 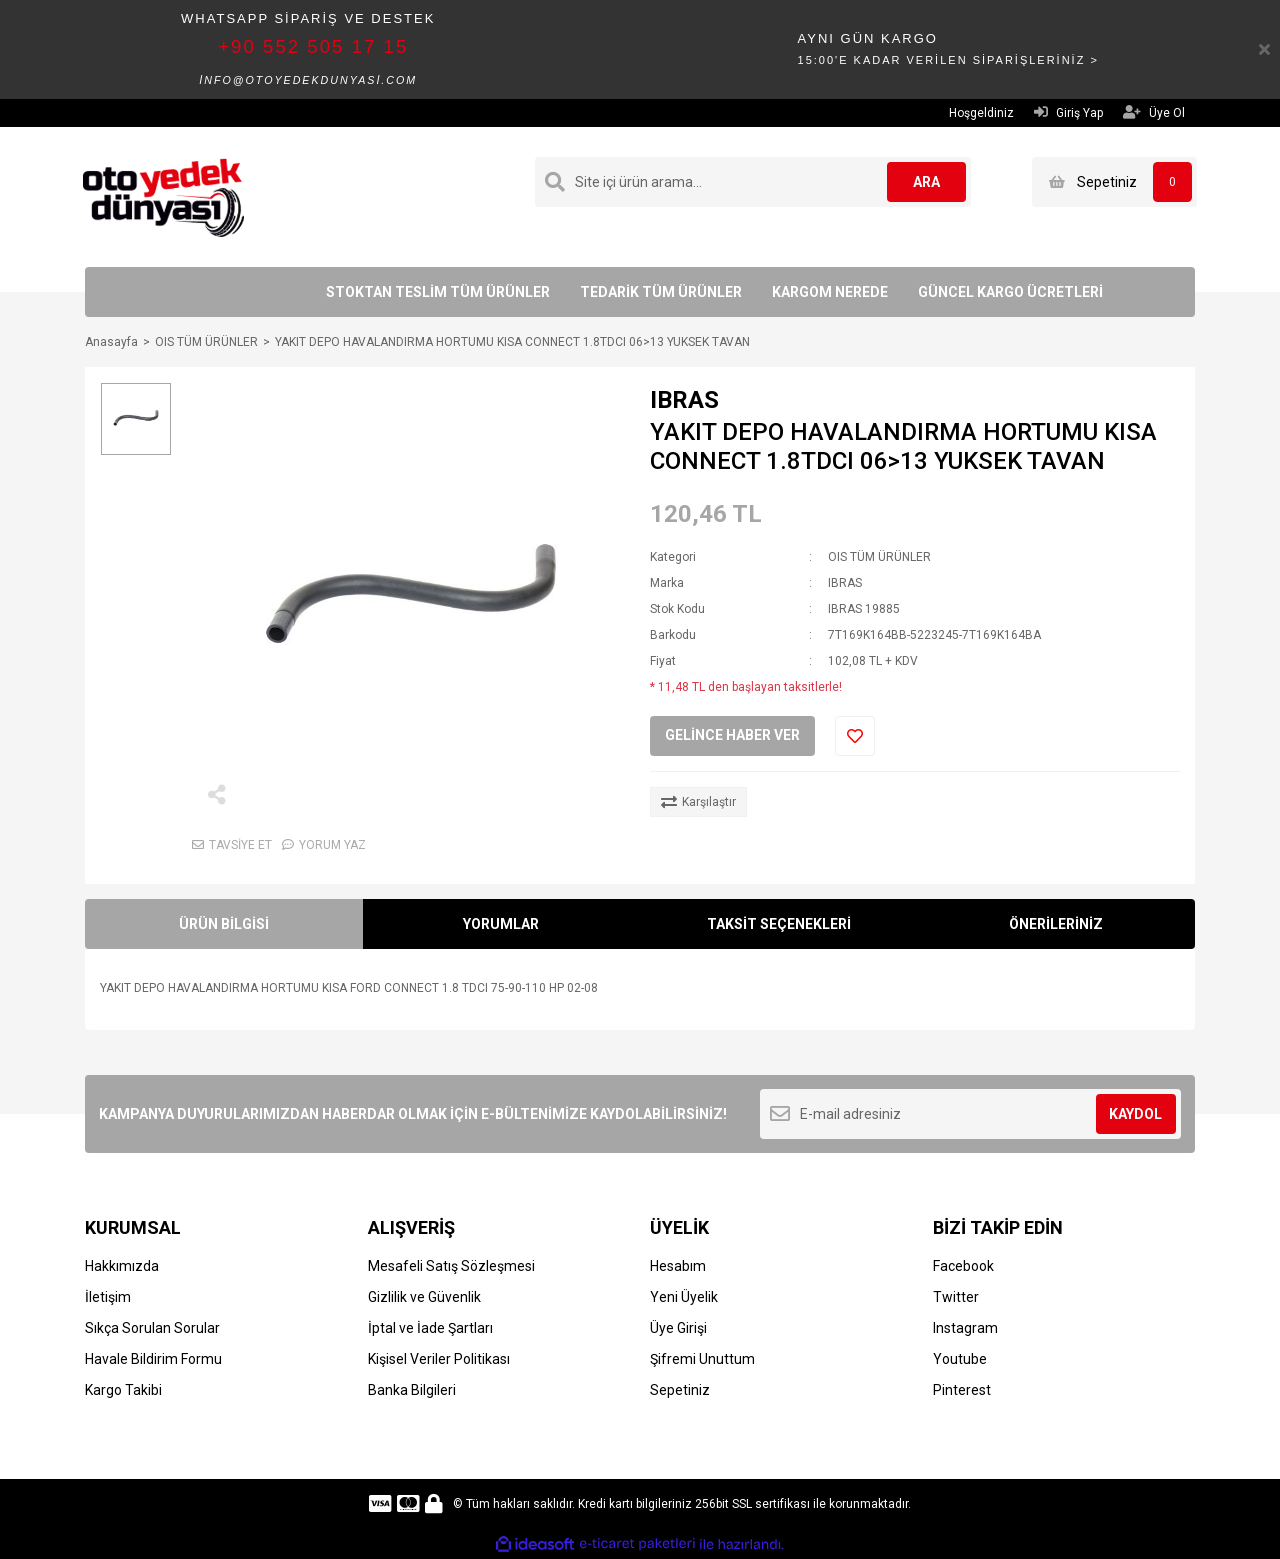 I want to click on [Logo], so click(x=163, y=196).